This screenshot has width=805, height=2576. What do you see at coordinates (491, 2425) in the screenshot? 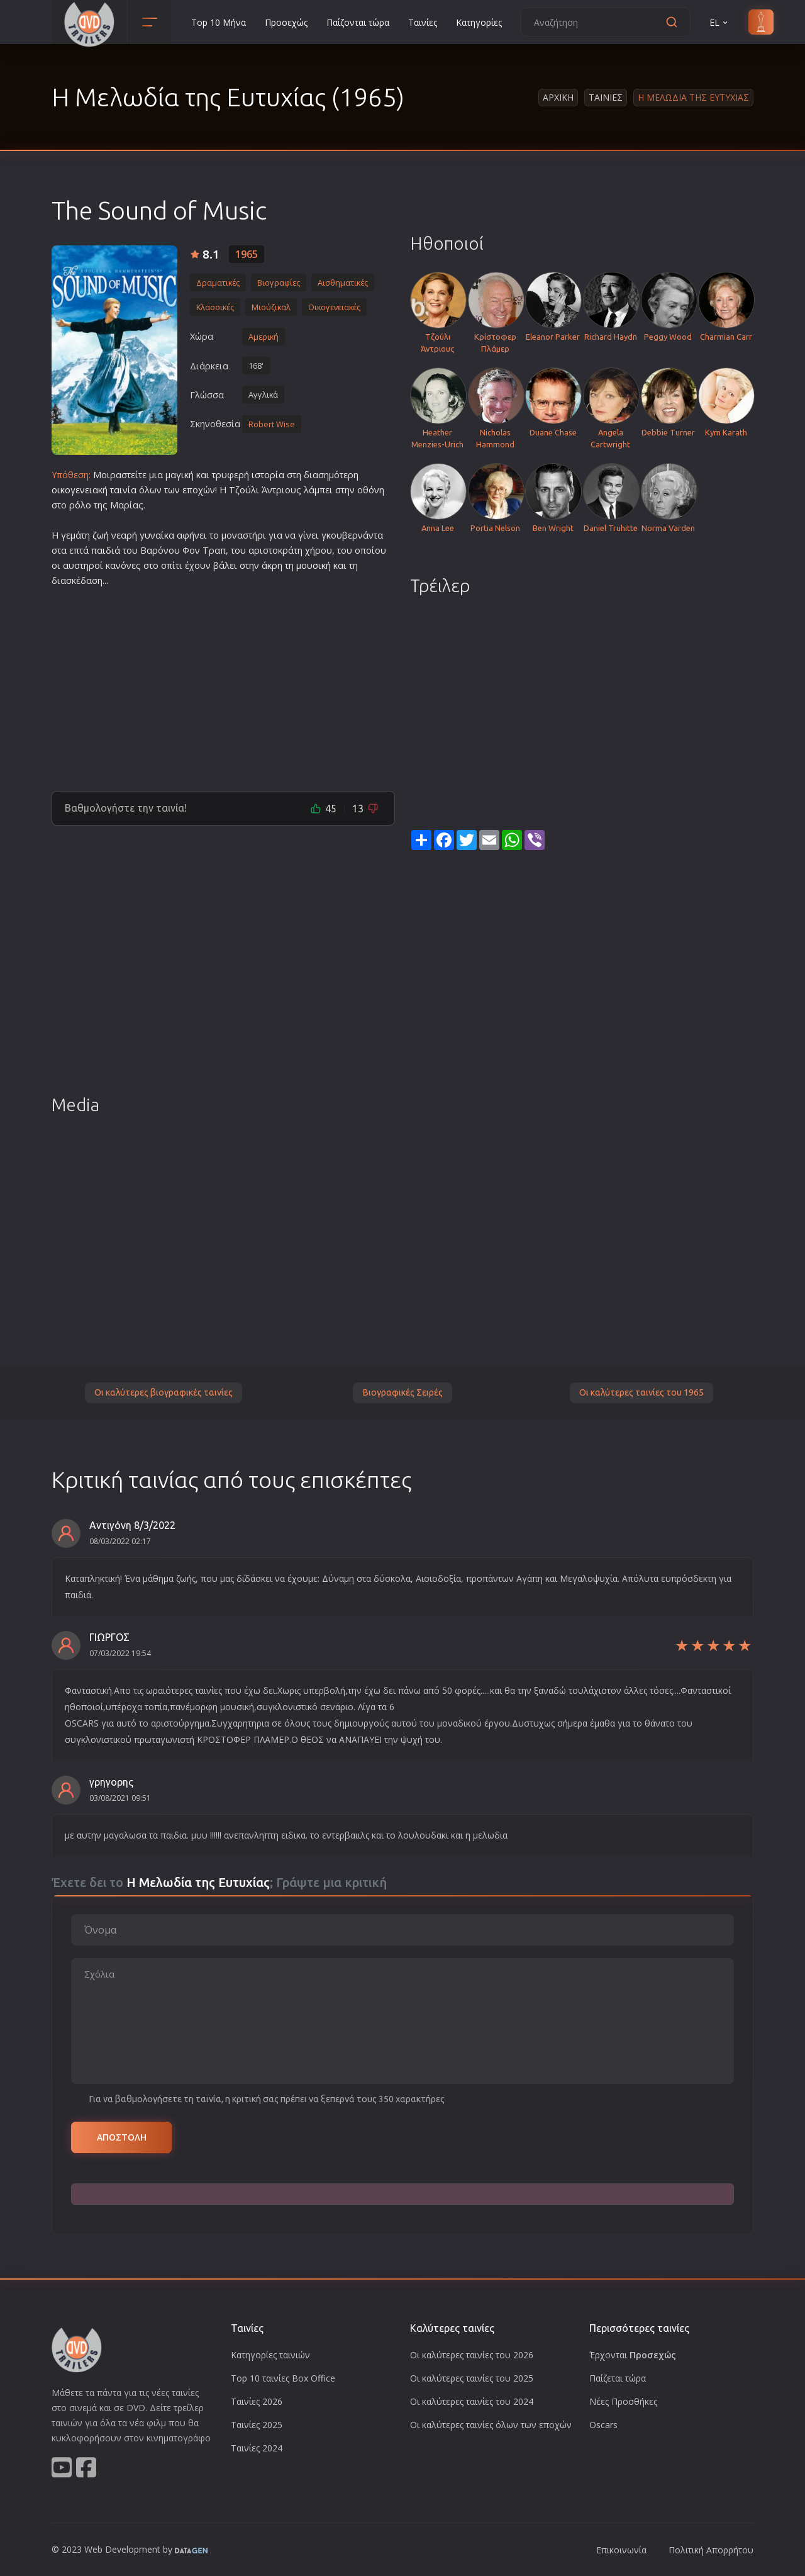
I see `Οι καλύτερες ταινίες όλων των εποχών` at bounding box center [491, 2425].